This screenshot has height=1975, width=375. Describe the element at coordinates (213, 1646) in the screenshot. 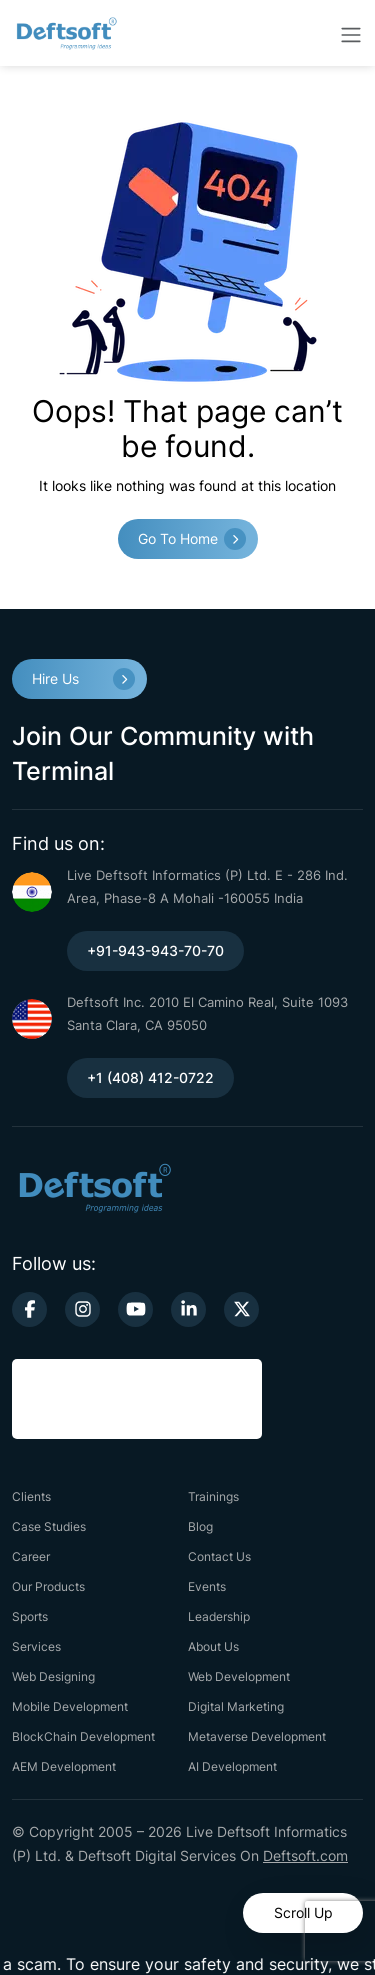

I see `About Us` at that location.